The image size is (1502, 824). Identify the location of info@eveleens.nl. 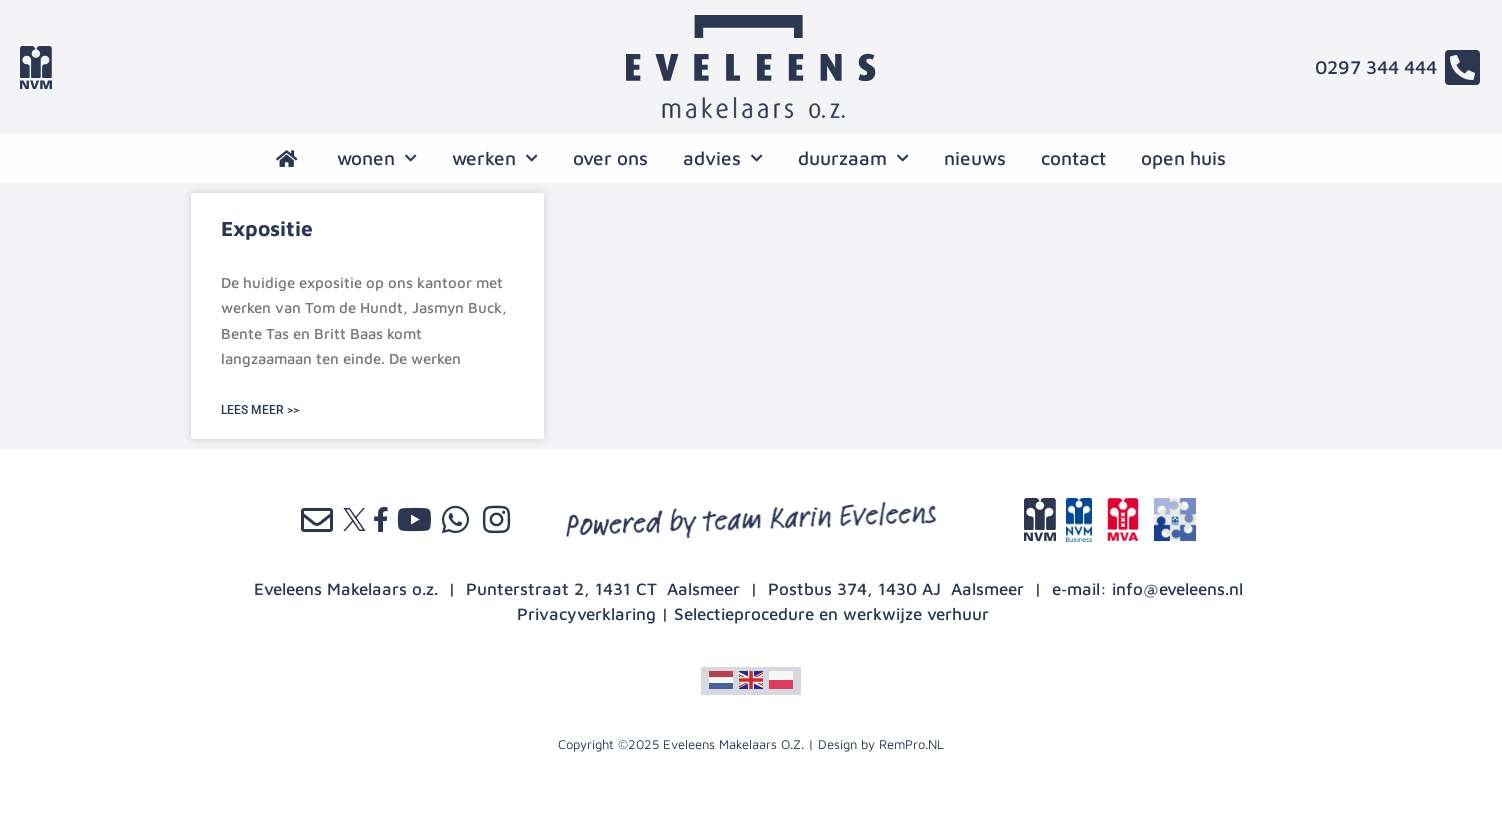
(1177, 589).